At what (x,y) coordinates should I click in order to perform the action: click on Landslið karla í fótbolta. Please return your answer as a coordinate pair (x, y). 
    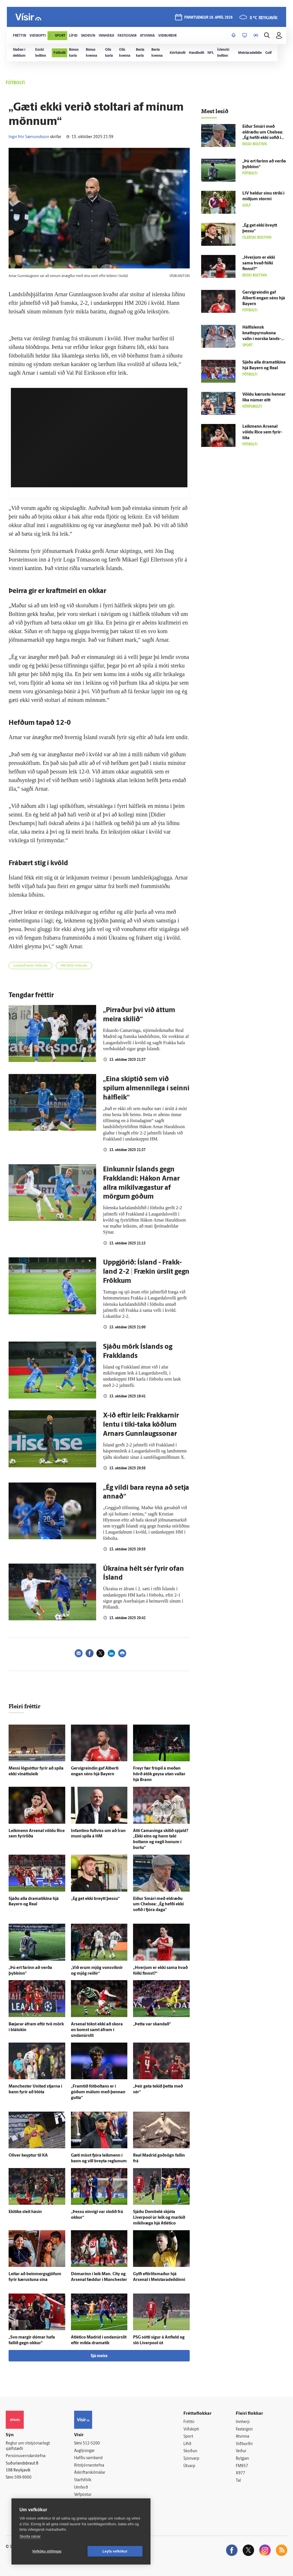
    Looking at the image, I should click on (30, 965).